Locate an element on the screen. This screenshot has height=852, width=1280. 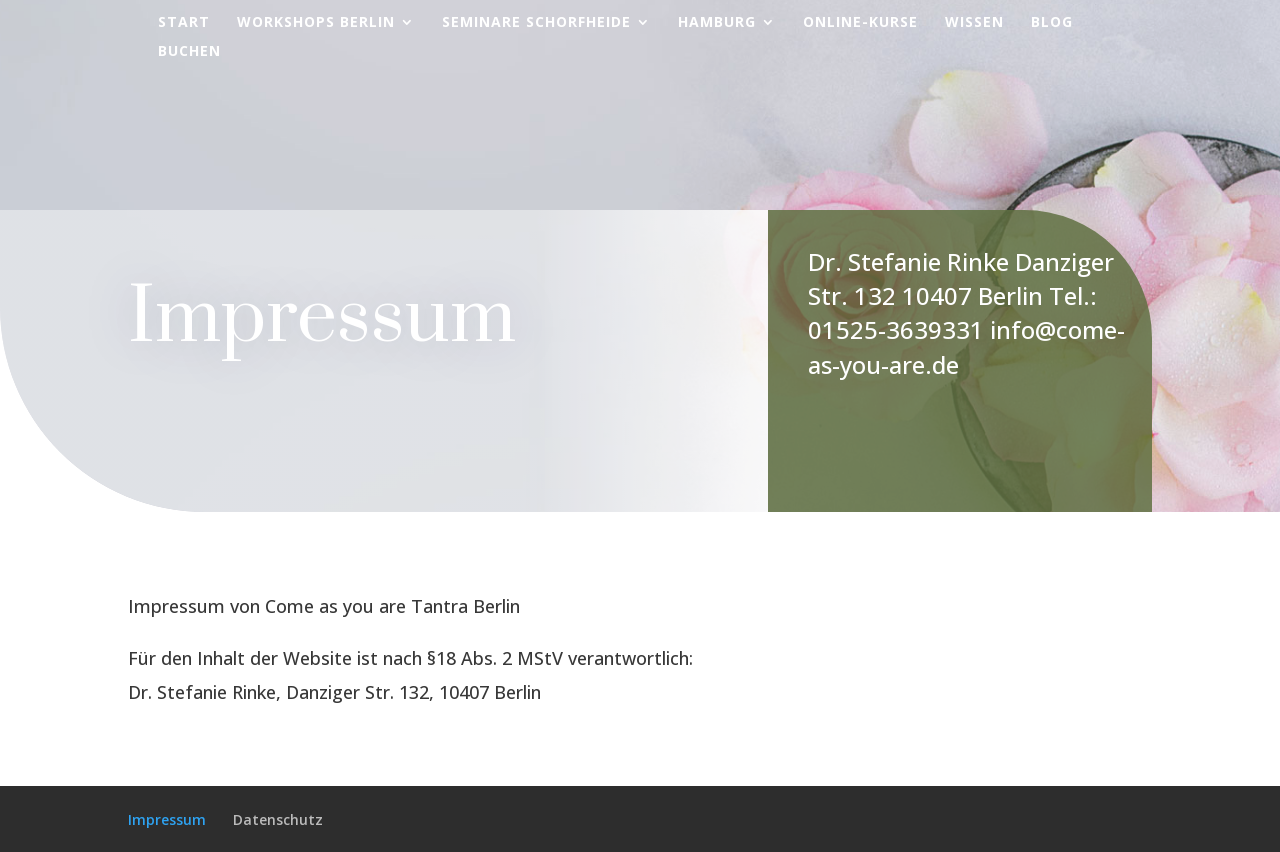
Datenschutz is located at coordinates (278, 819).